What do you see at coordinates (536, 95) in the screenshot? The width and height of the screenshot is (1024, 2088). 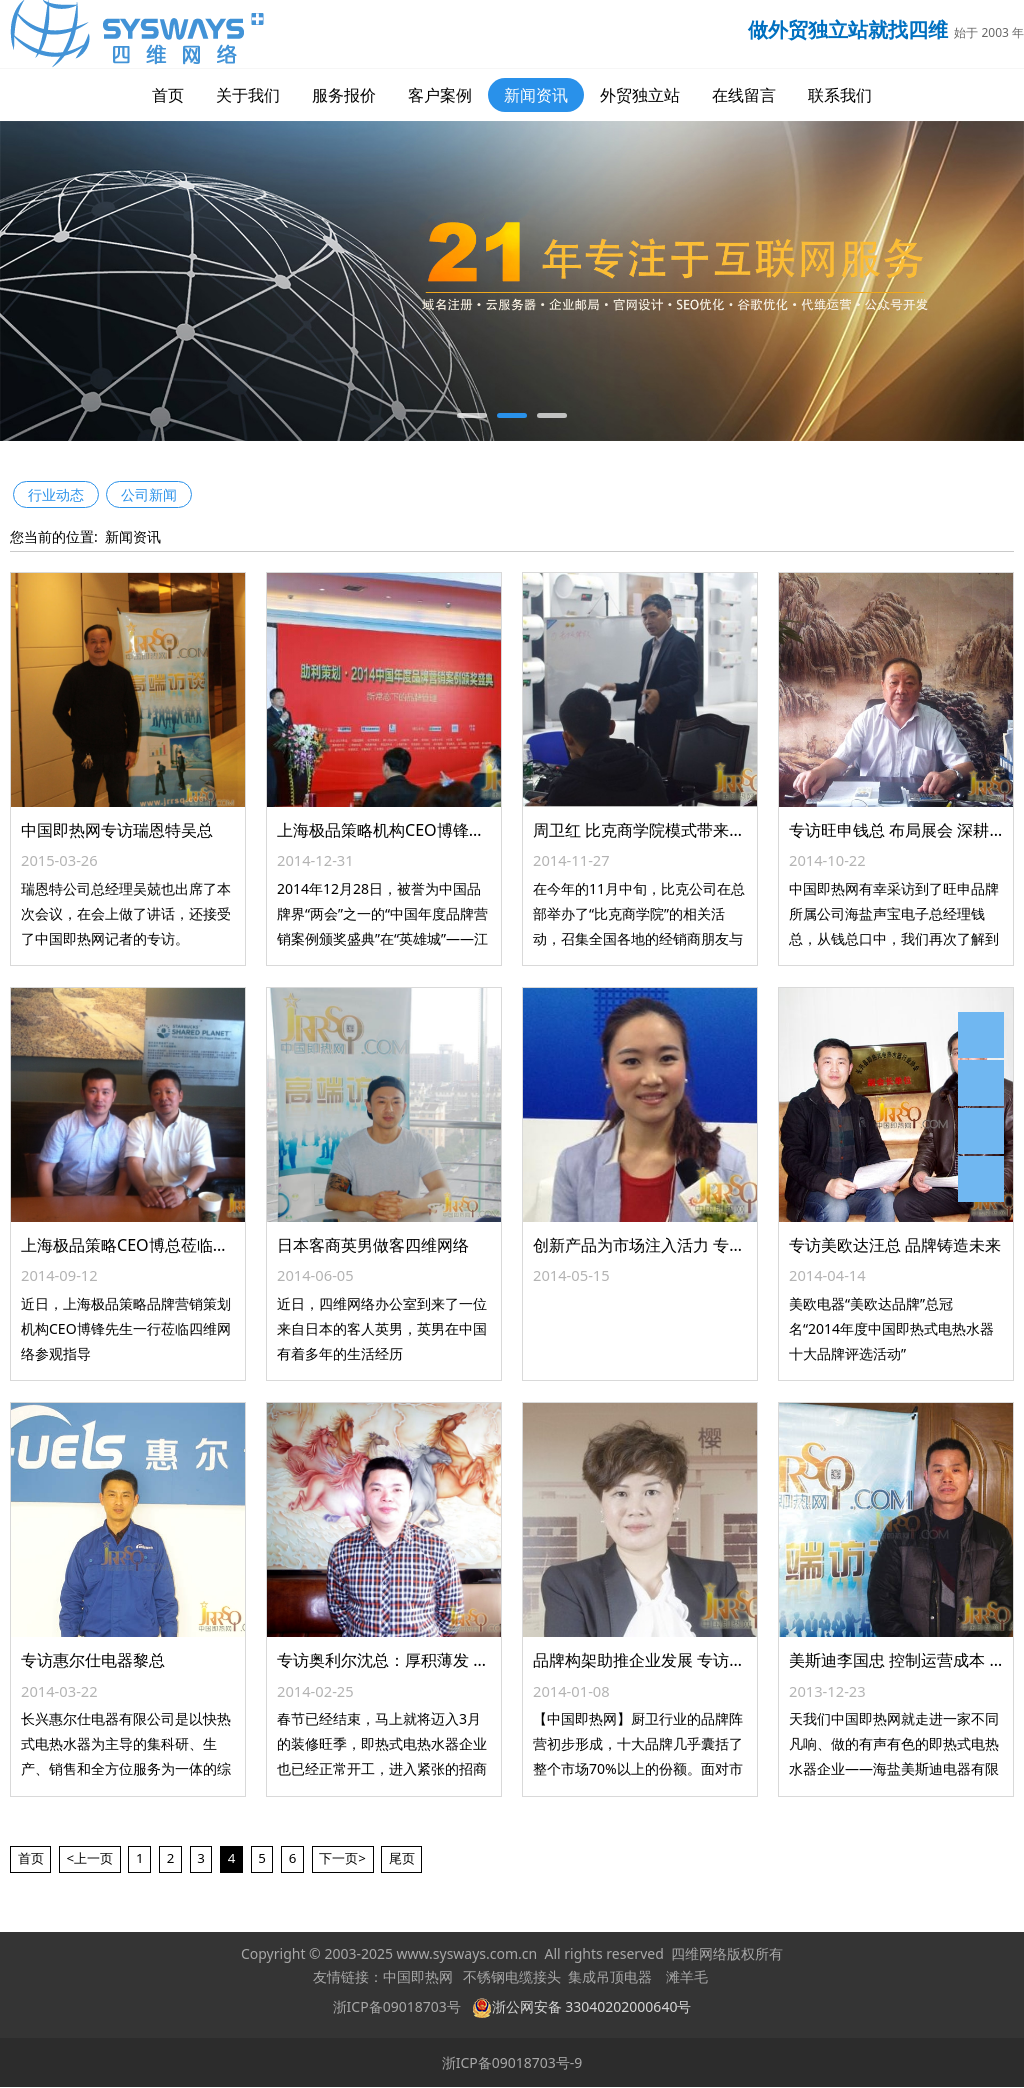 I see `新闻资讯` at bounding box center [536, 95].